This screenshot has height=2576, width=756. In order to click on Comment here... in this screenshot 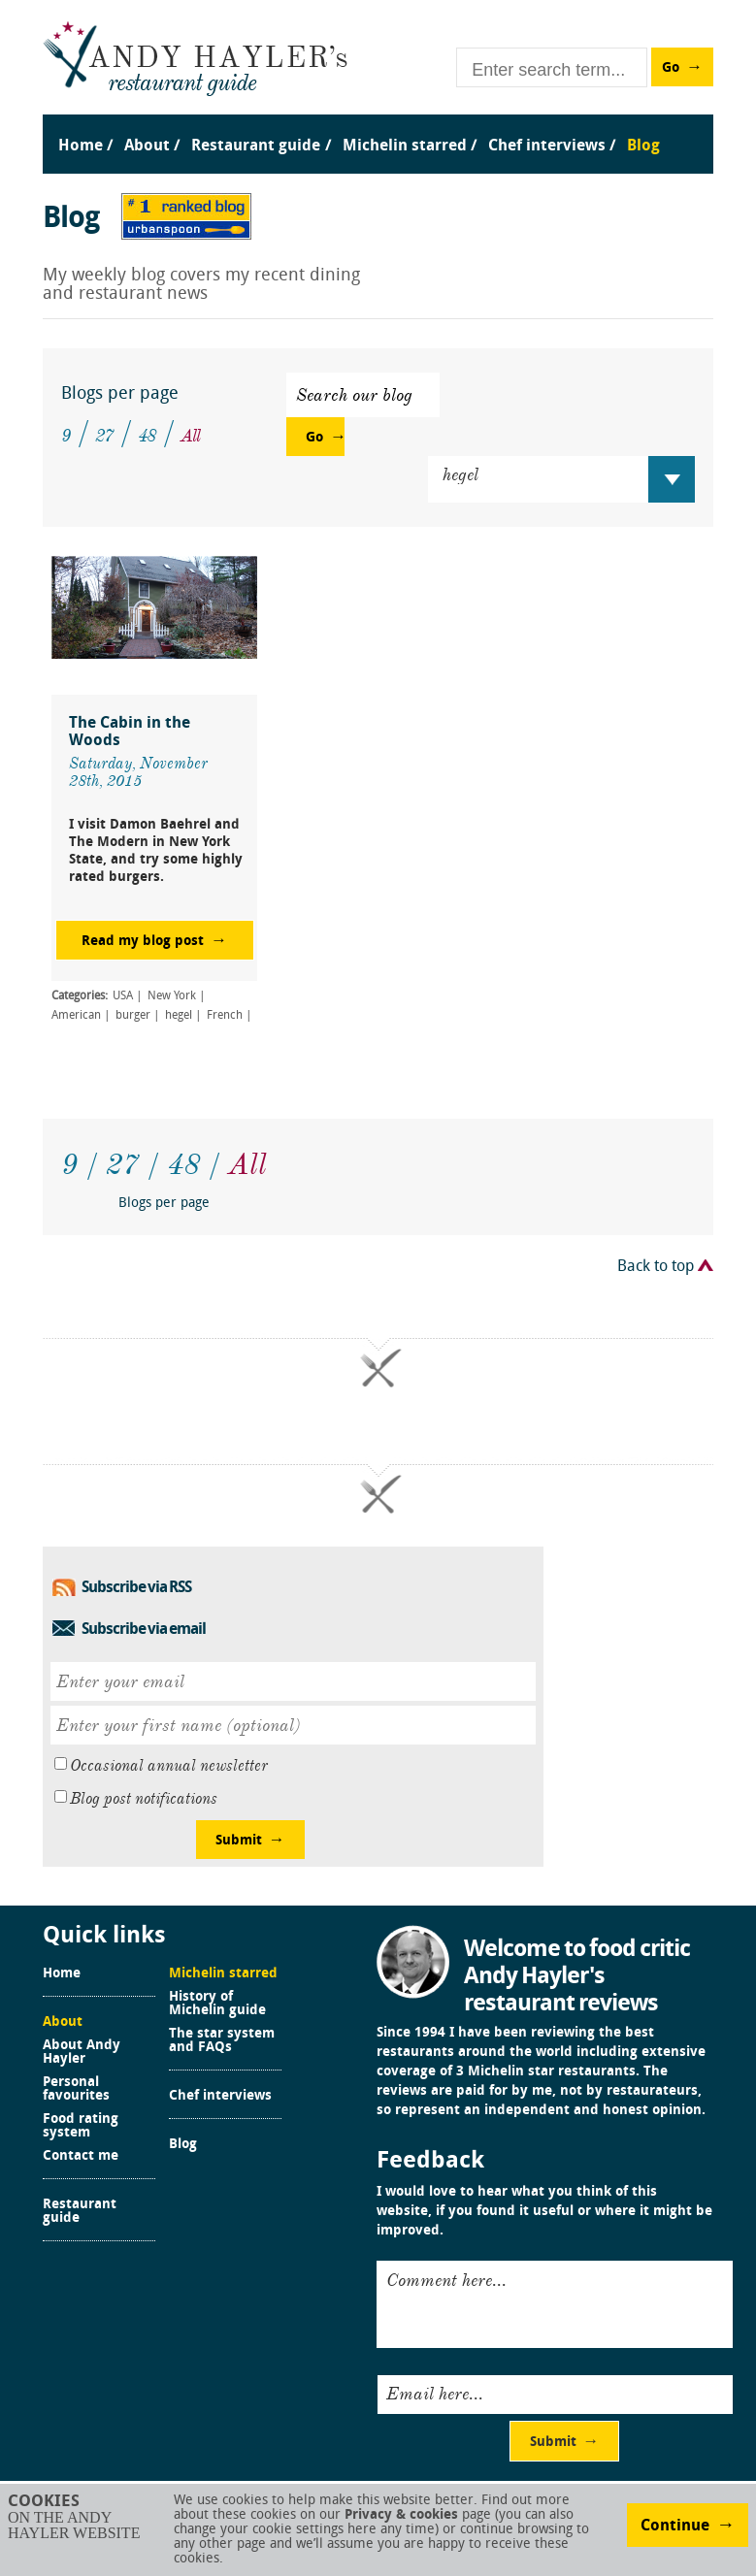, I will do `click(446, 2280)`.